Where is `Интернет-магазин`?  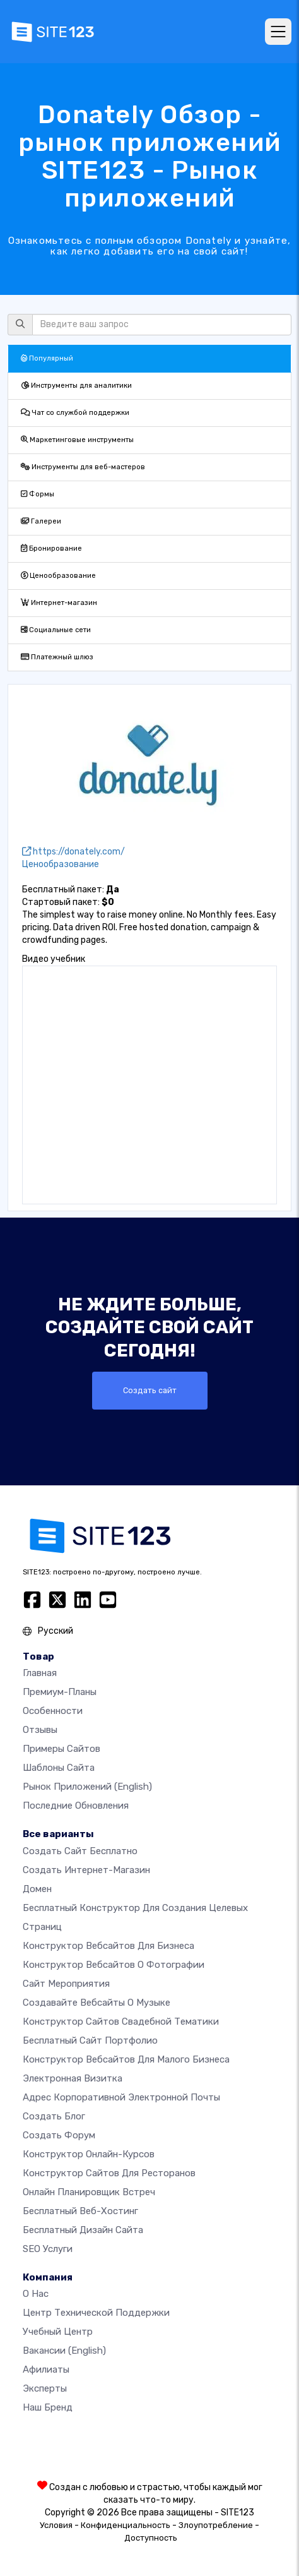
Интернет-магазин is located at coordinates (59, 603).